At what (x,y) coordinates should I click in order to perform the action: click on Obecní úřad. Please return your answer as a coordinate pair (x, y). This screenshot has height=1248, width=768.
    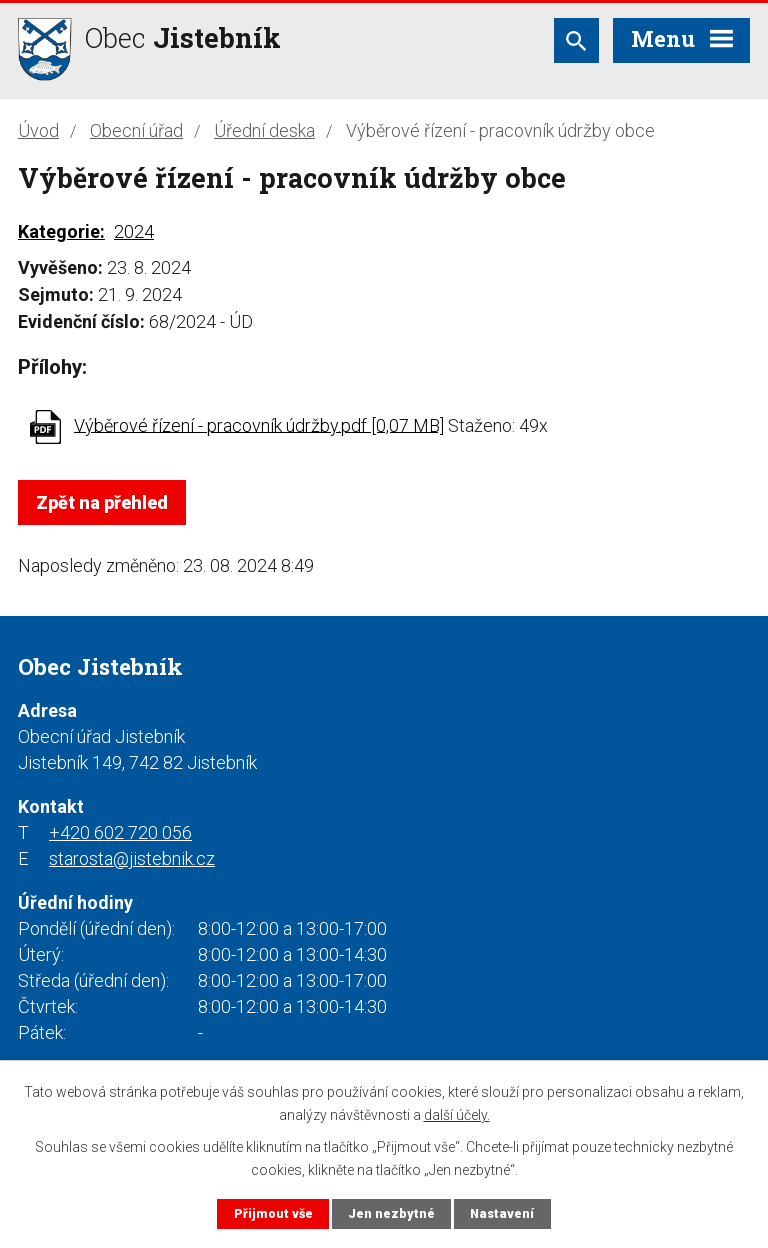
    Looking at the image, I should click on (136, 130).